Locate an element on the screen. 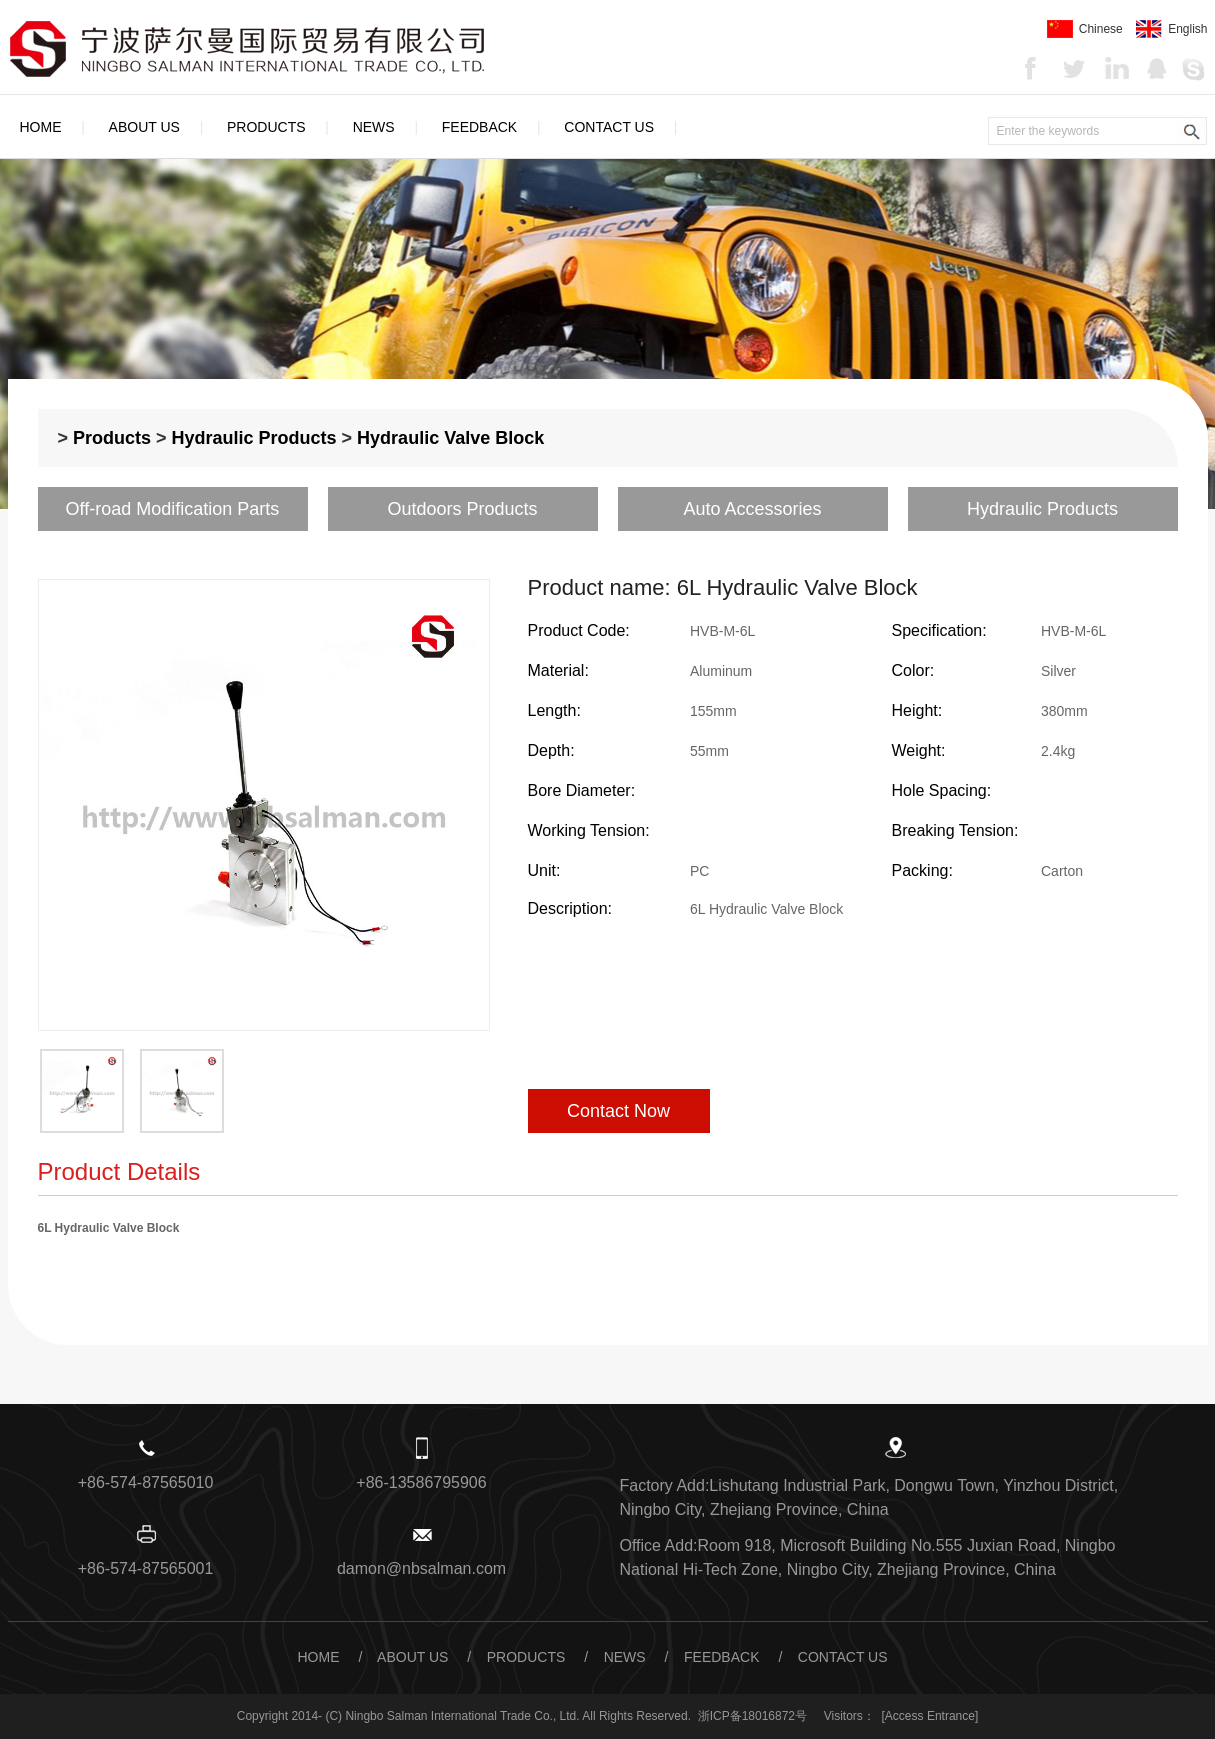 This screenshot has width=1215, height=1739. Auto Accessories is located at coordinates (752, 509).